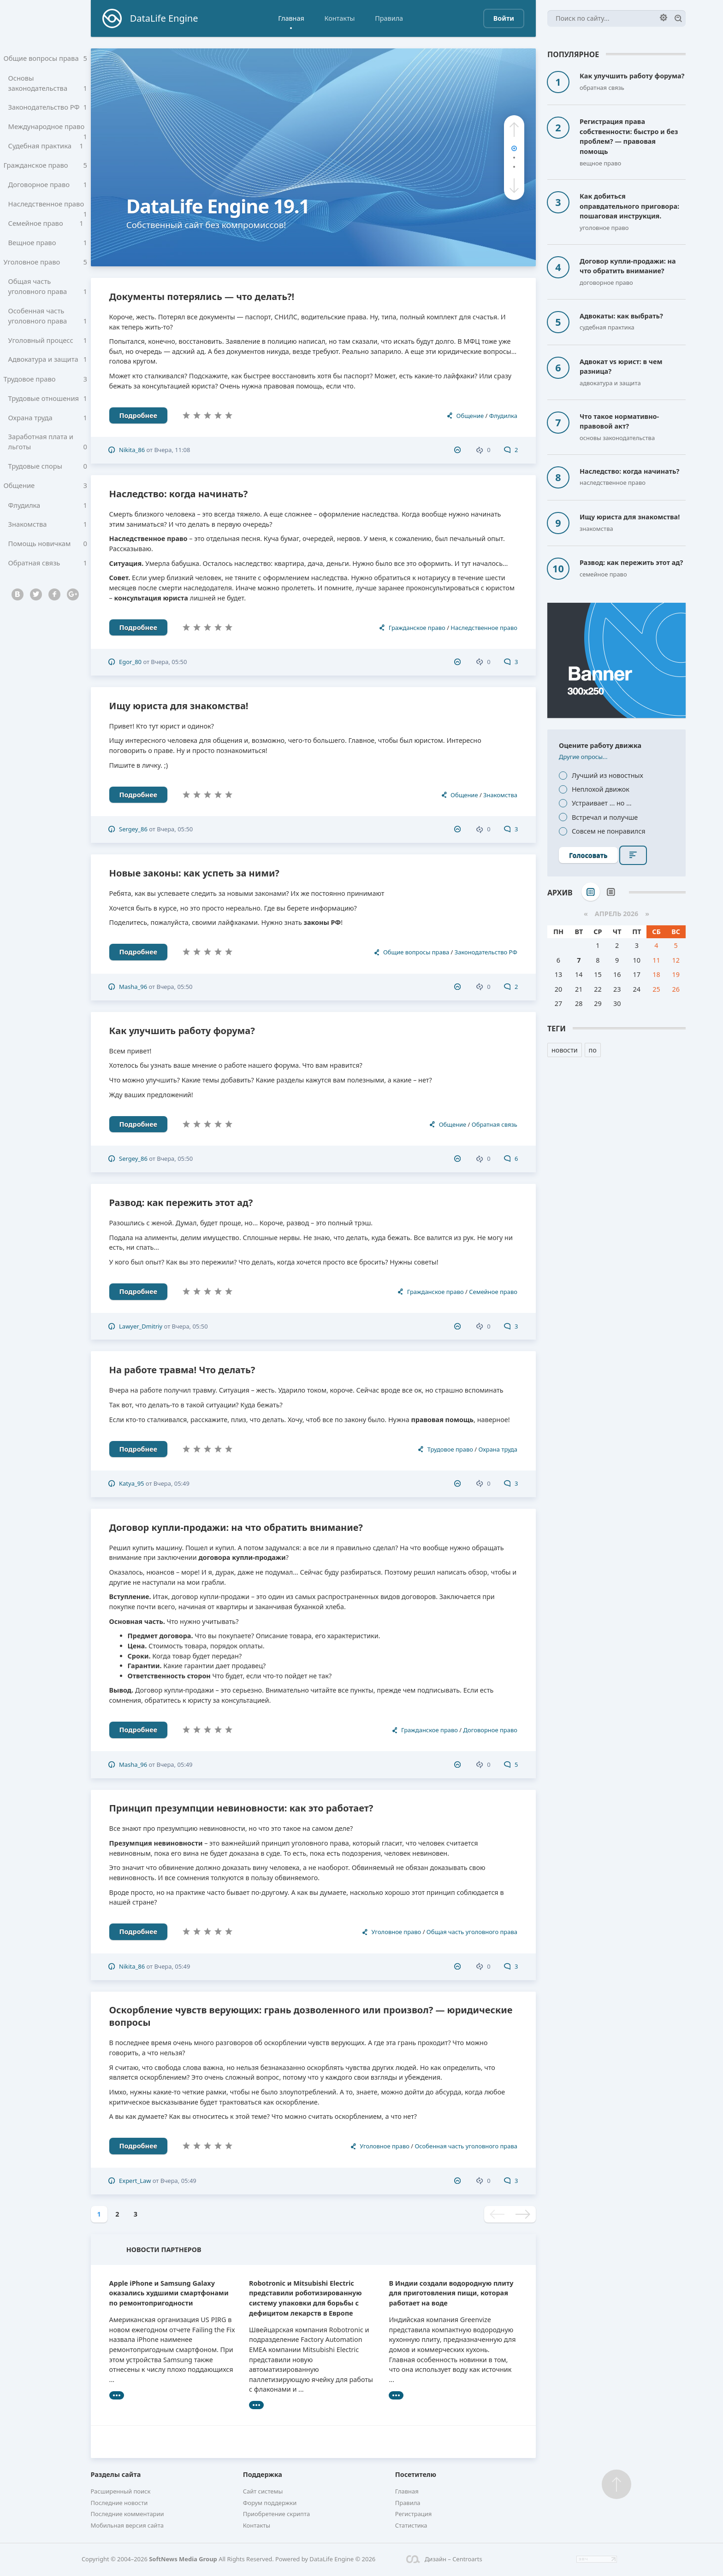  I want to click on Вчера, 11:08, so click(172, 450).